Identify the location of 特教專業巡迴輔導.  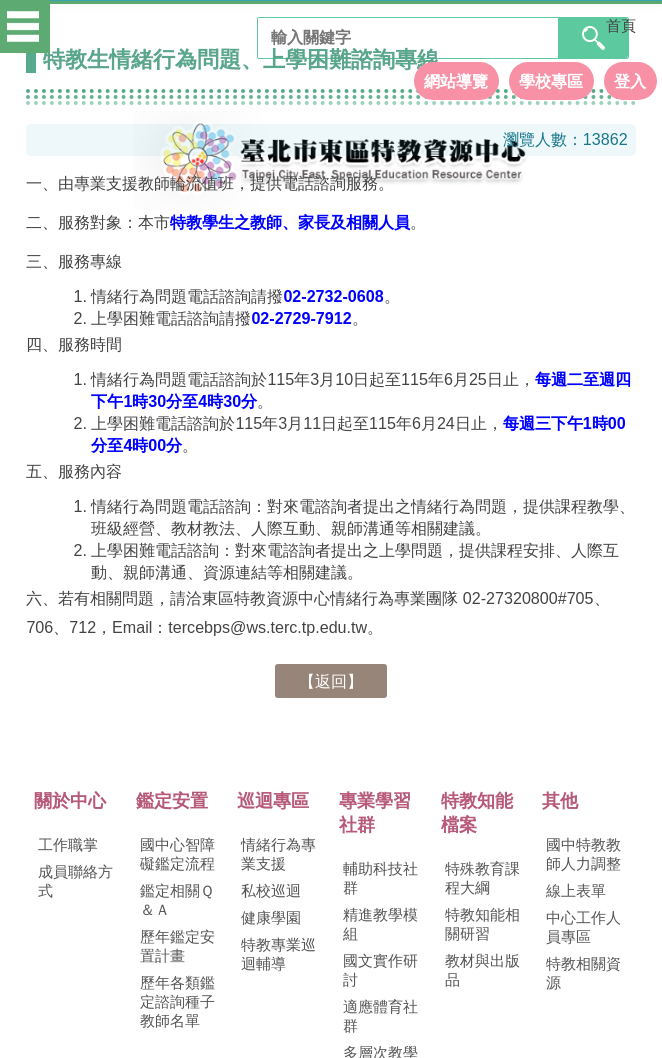
(278, 954).